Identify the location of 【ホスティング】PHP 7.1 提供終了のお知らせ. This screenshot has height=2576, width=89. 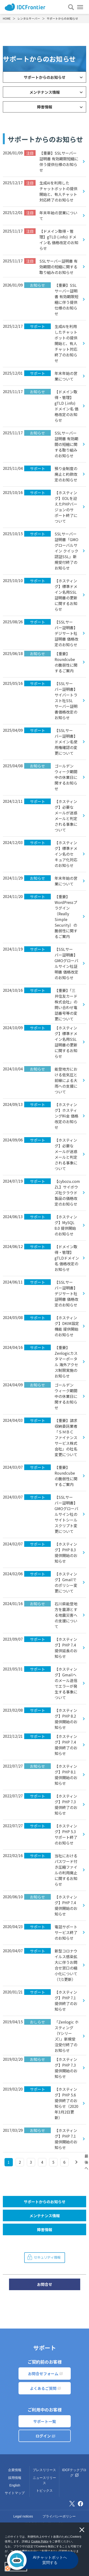
(50, 2000).